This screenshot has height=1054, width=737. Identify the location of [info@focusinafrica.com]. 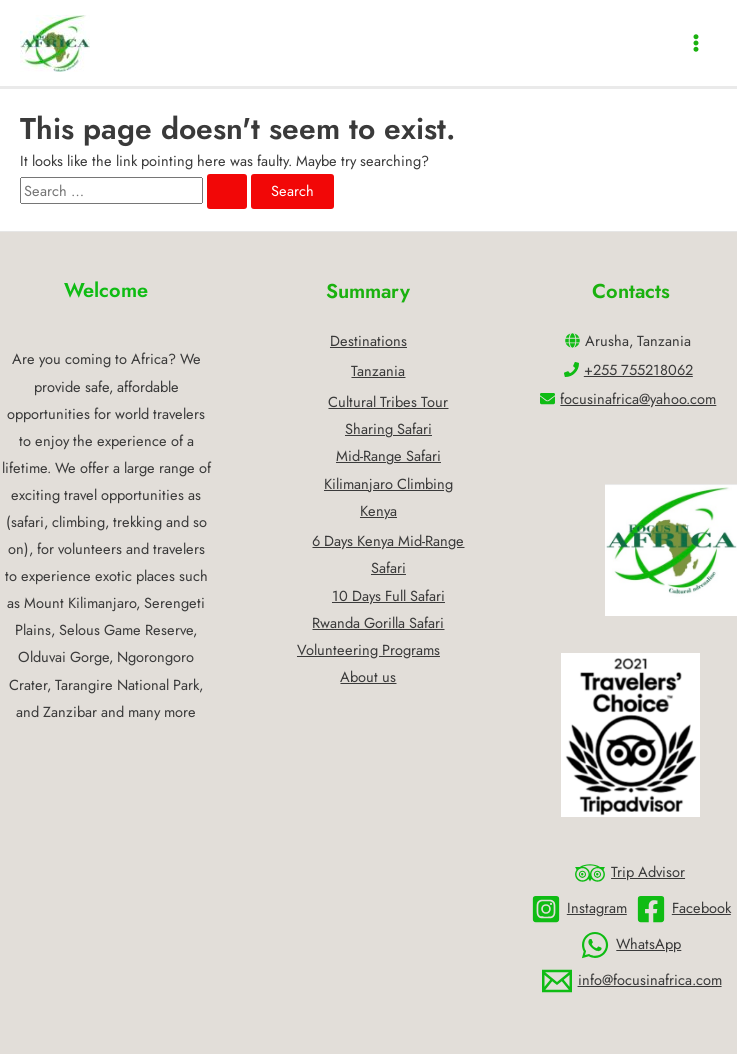
(632, 981).